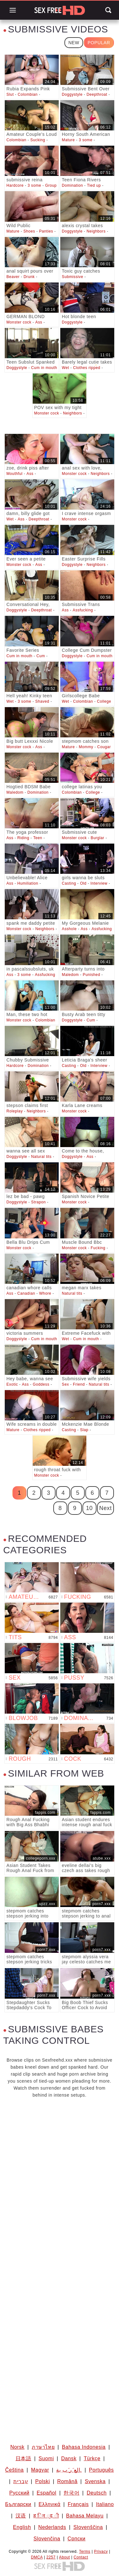 The height and width of the screenshot is (2576, 119). What do you see at coordinates (45, 1293) in the screenshot?
I see `Whore` at bounding box center [45, 1293].